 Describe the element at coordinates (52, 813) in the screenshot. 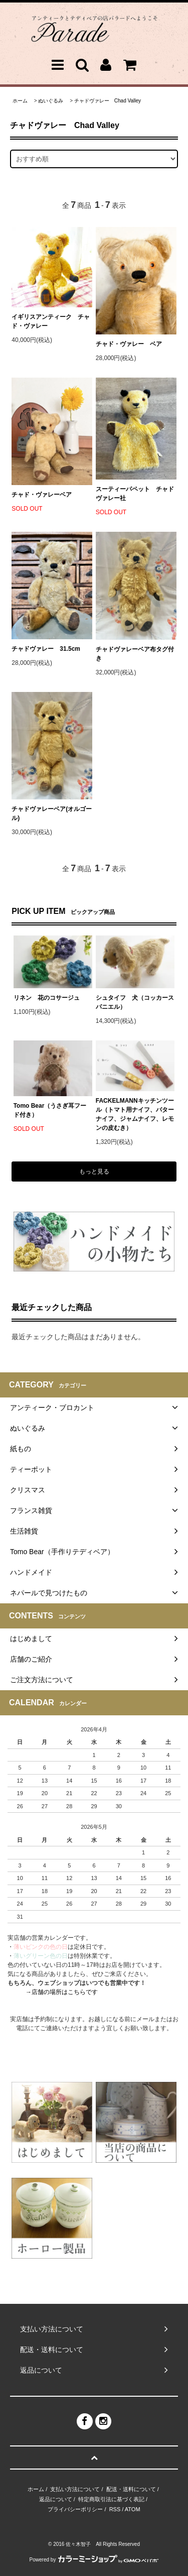

I see `チャドヴァレーベア(オルゴール)` at that location.